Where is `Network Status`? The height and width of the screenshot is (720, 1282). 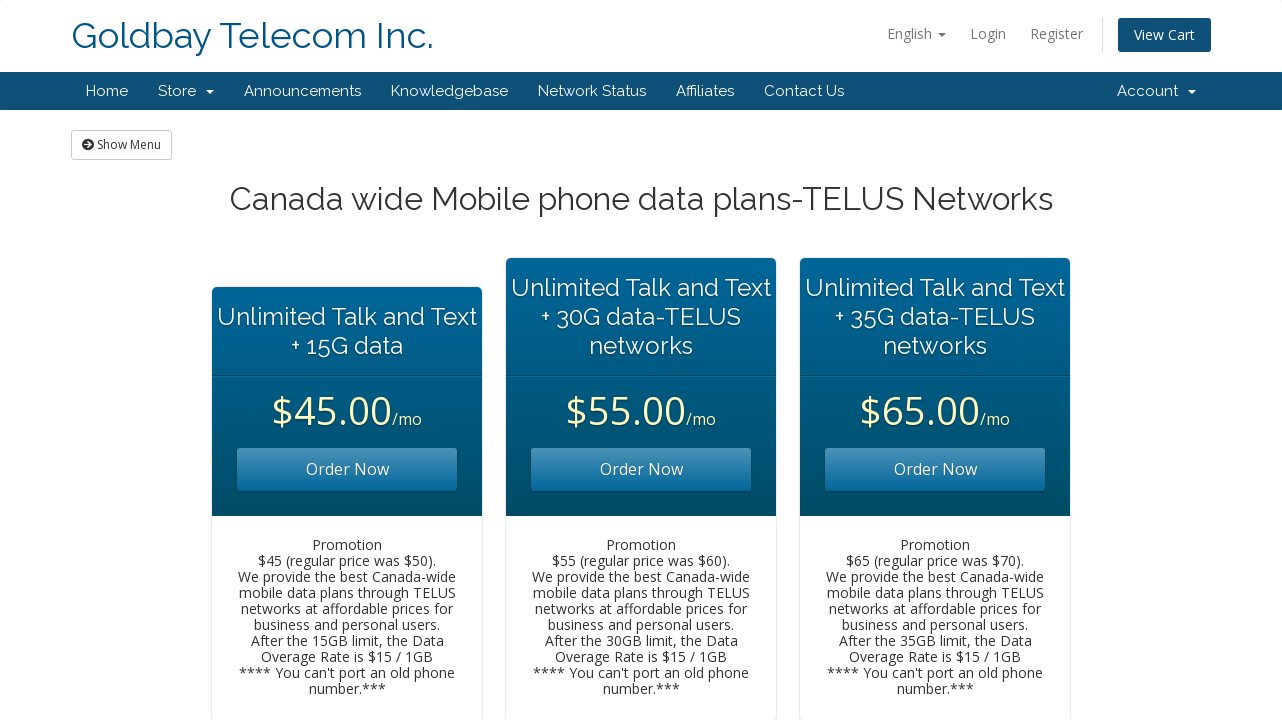 Network Status is located at coordinates (592, 91).